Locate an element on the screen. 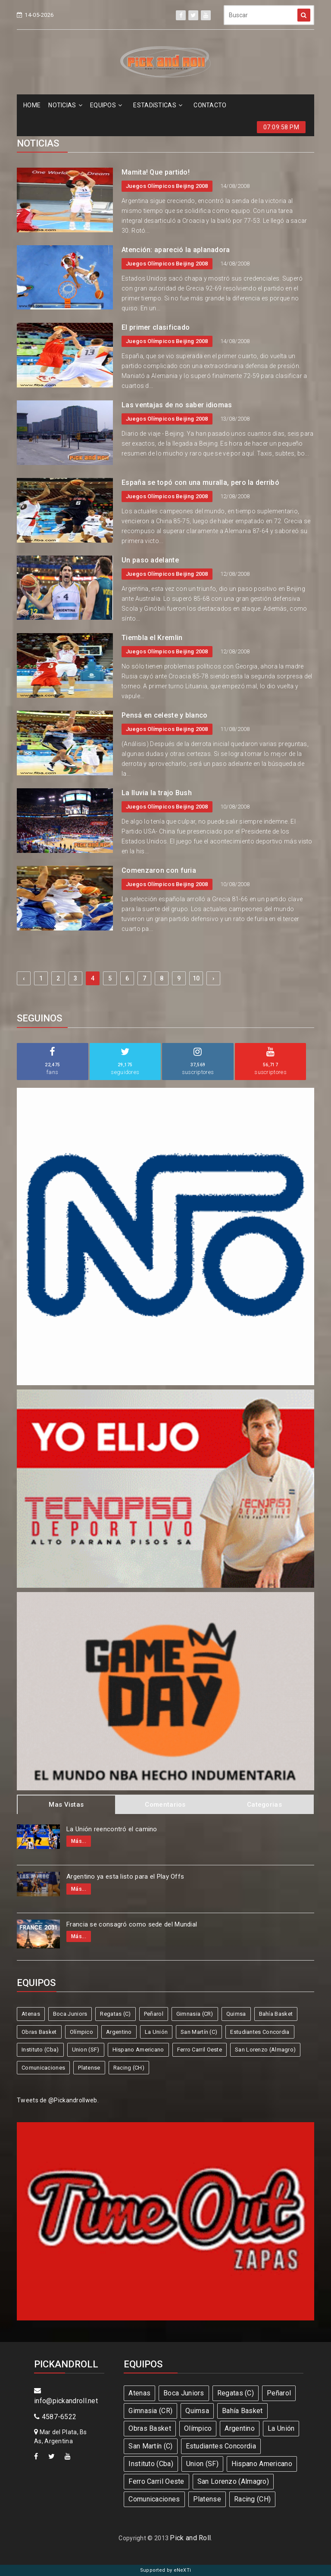 This screenshot has height=2576, width=331. Estudiantes Concordia is located at coordinates (259, 2032).